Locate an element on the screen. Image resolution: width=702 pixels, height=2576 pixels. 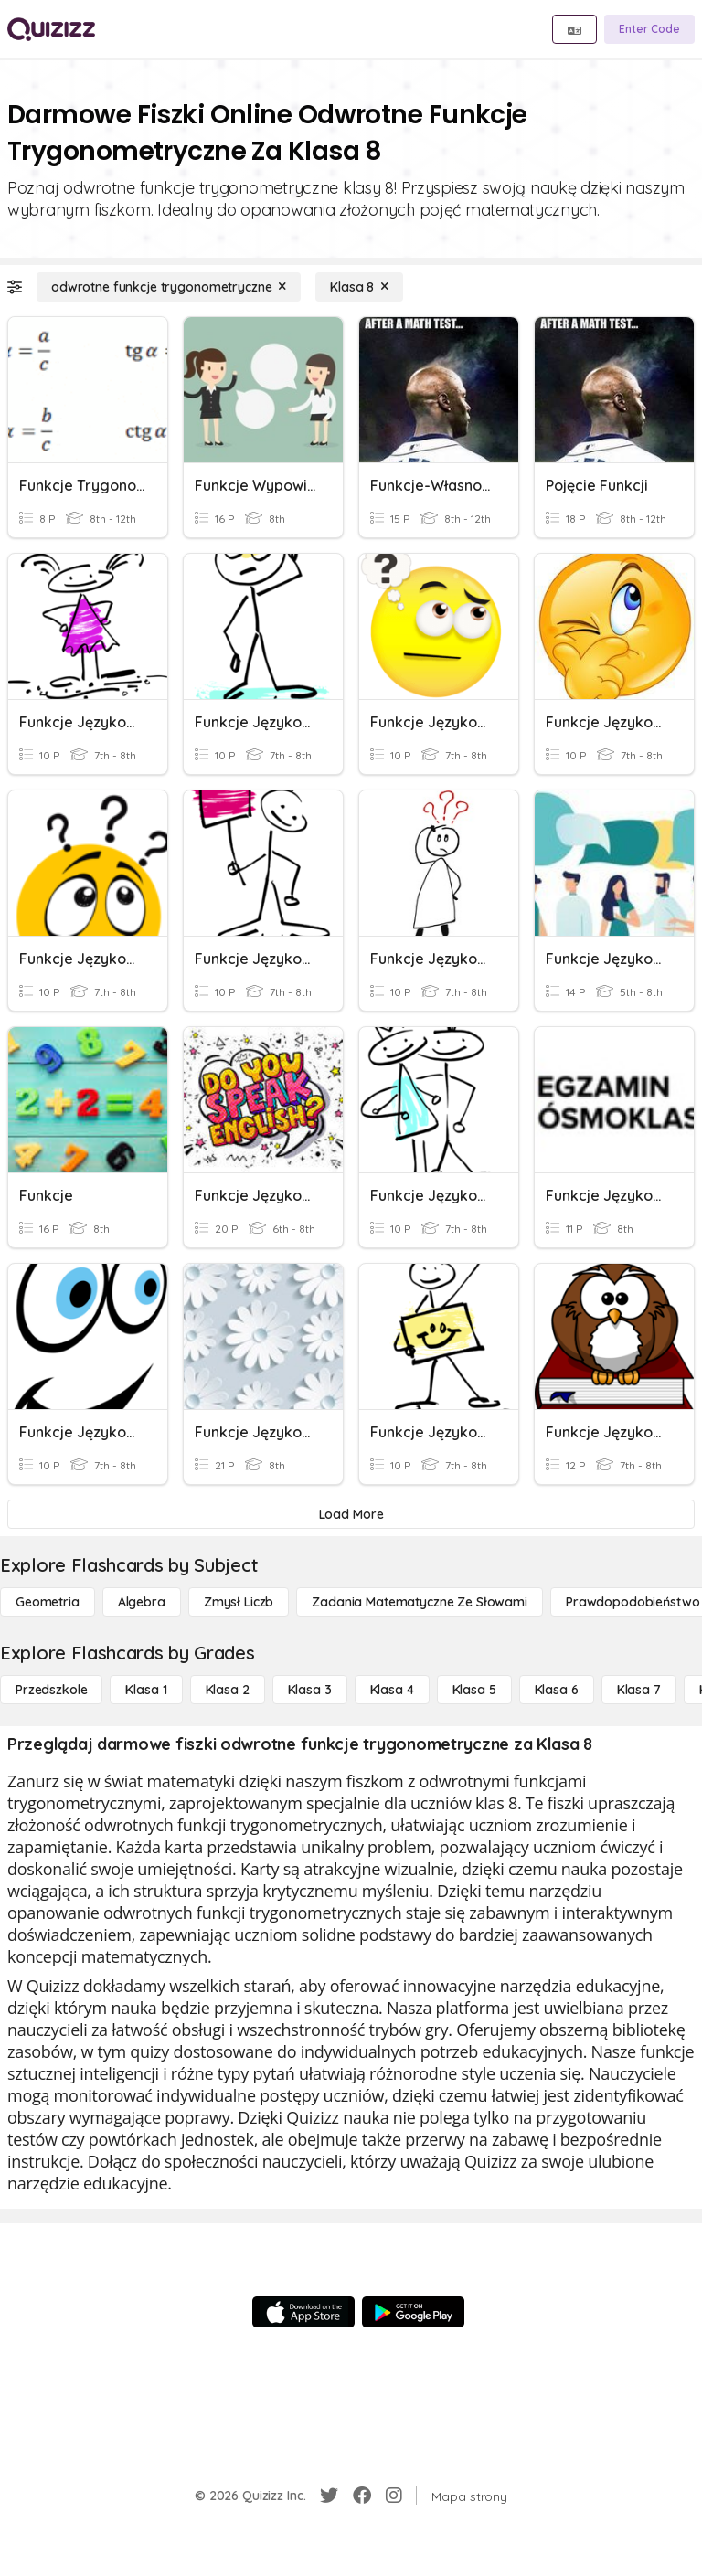
[Zadania matematyczne ze słowami] is located at coordinates (419, 1602).